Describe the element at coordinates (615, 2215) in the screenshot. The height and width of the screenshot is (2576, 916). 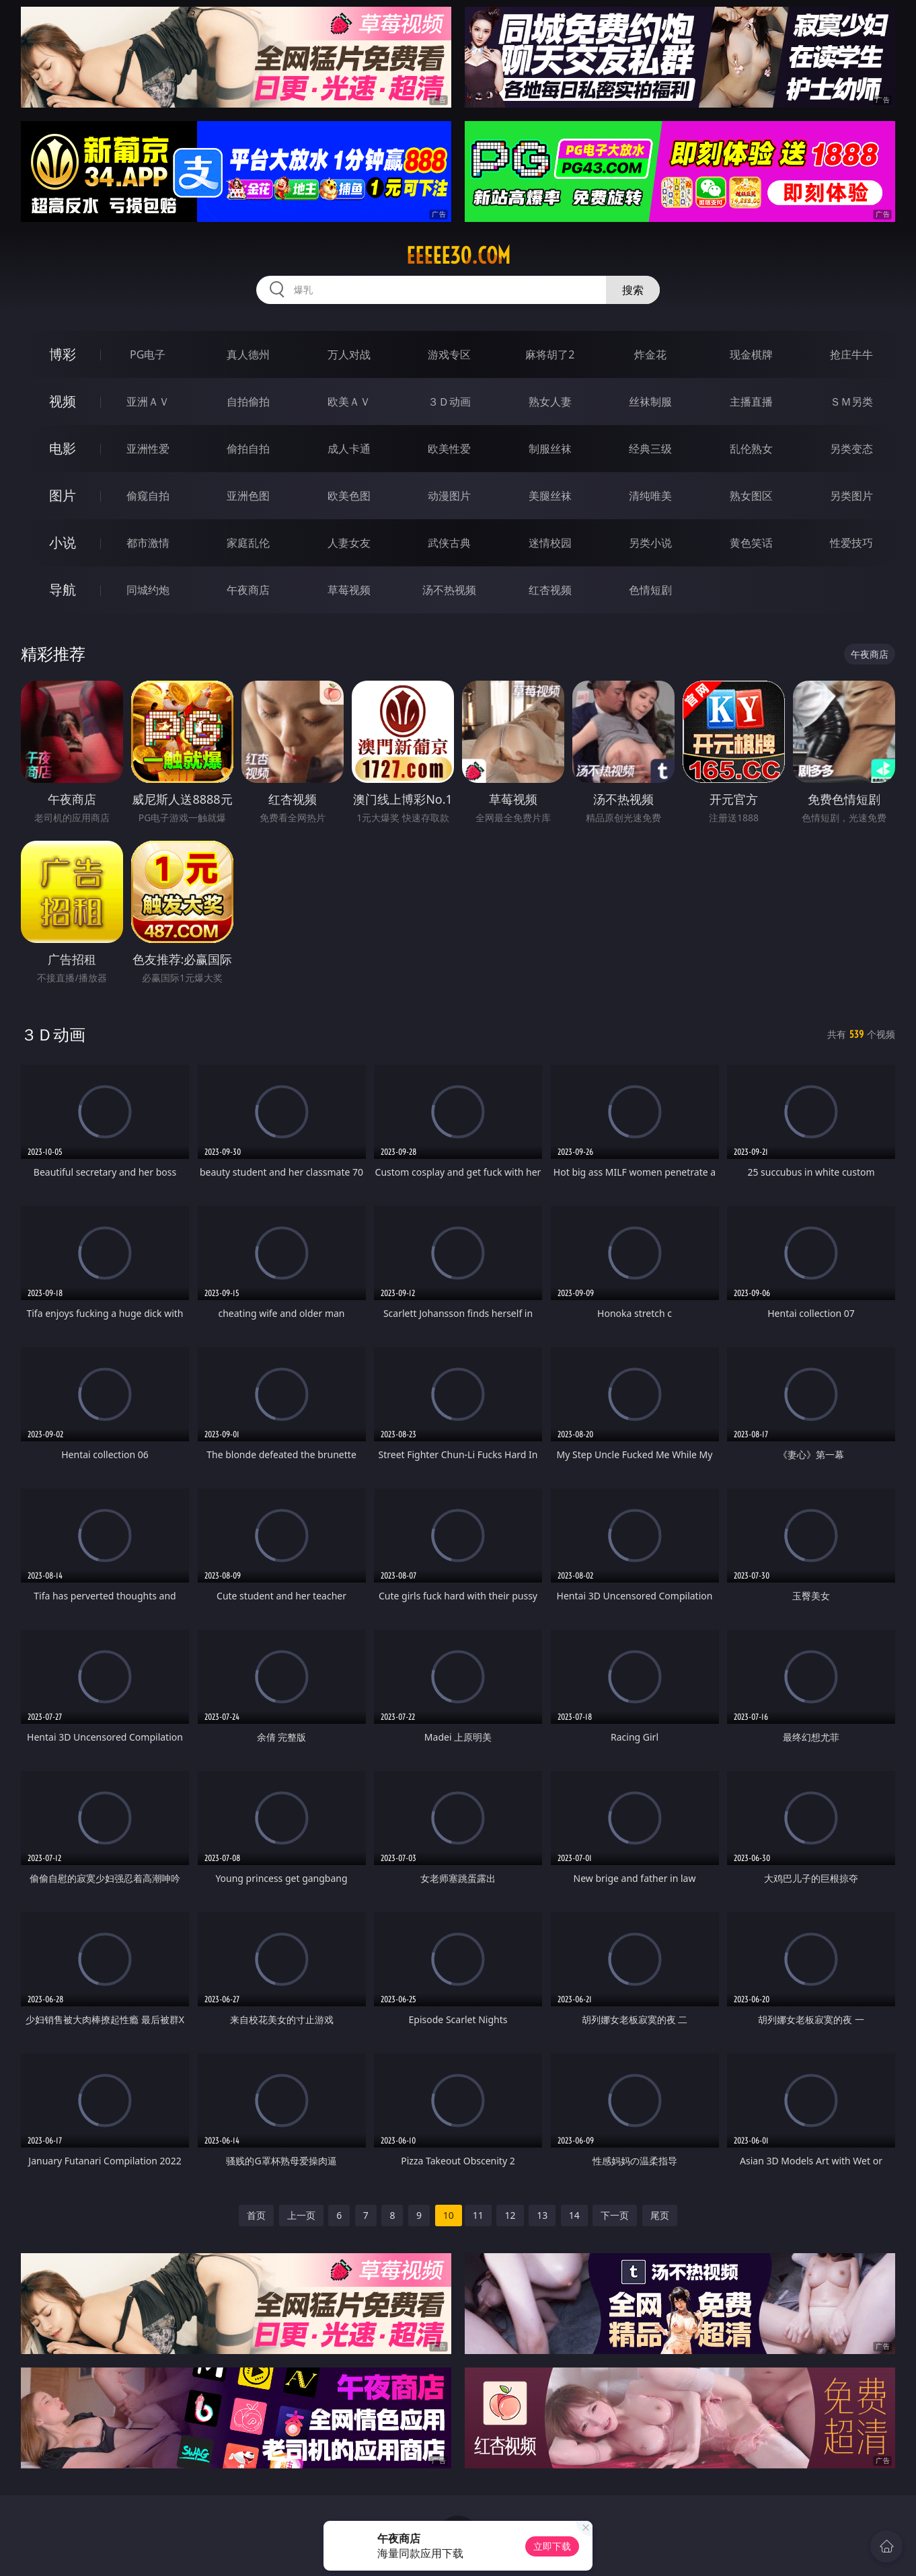
I see `下一页` at that location.